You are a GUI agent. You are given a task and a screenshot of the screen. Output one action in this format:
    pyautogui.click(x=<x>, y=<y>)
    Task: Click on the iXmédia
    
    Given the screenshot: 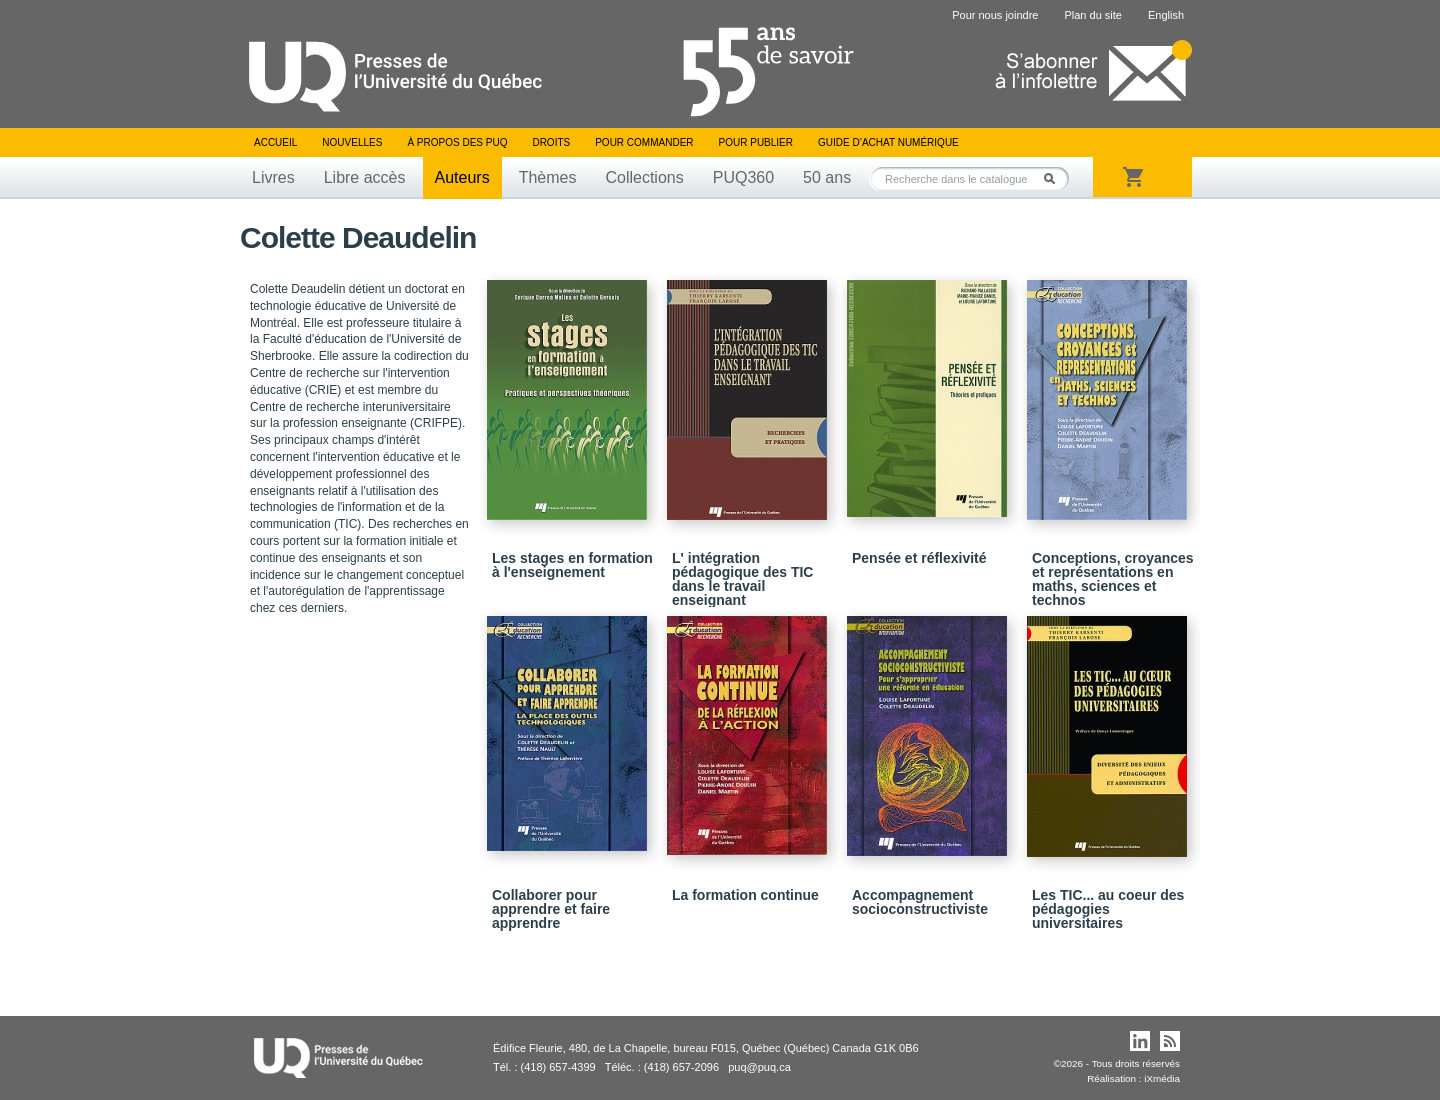 What is the action you would take?
    pyautogui.click(x=1162, y=1078)
    